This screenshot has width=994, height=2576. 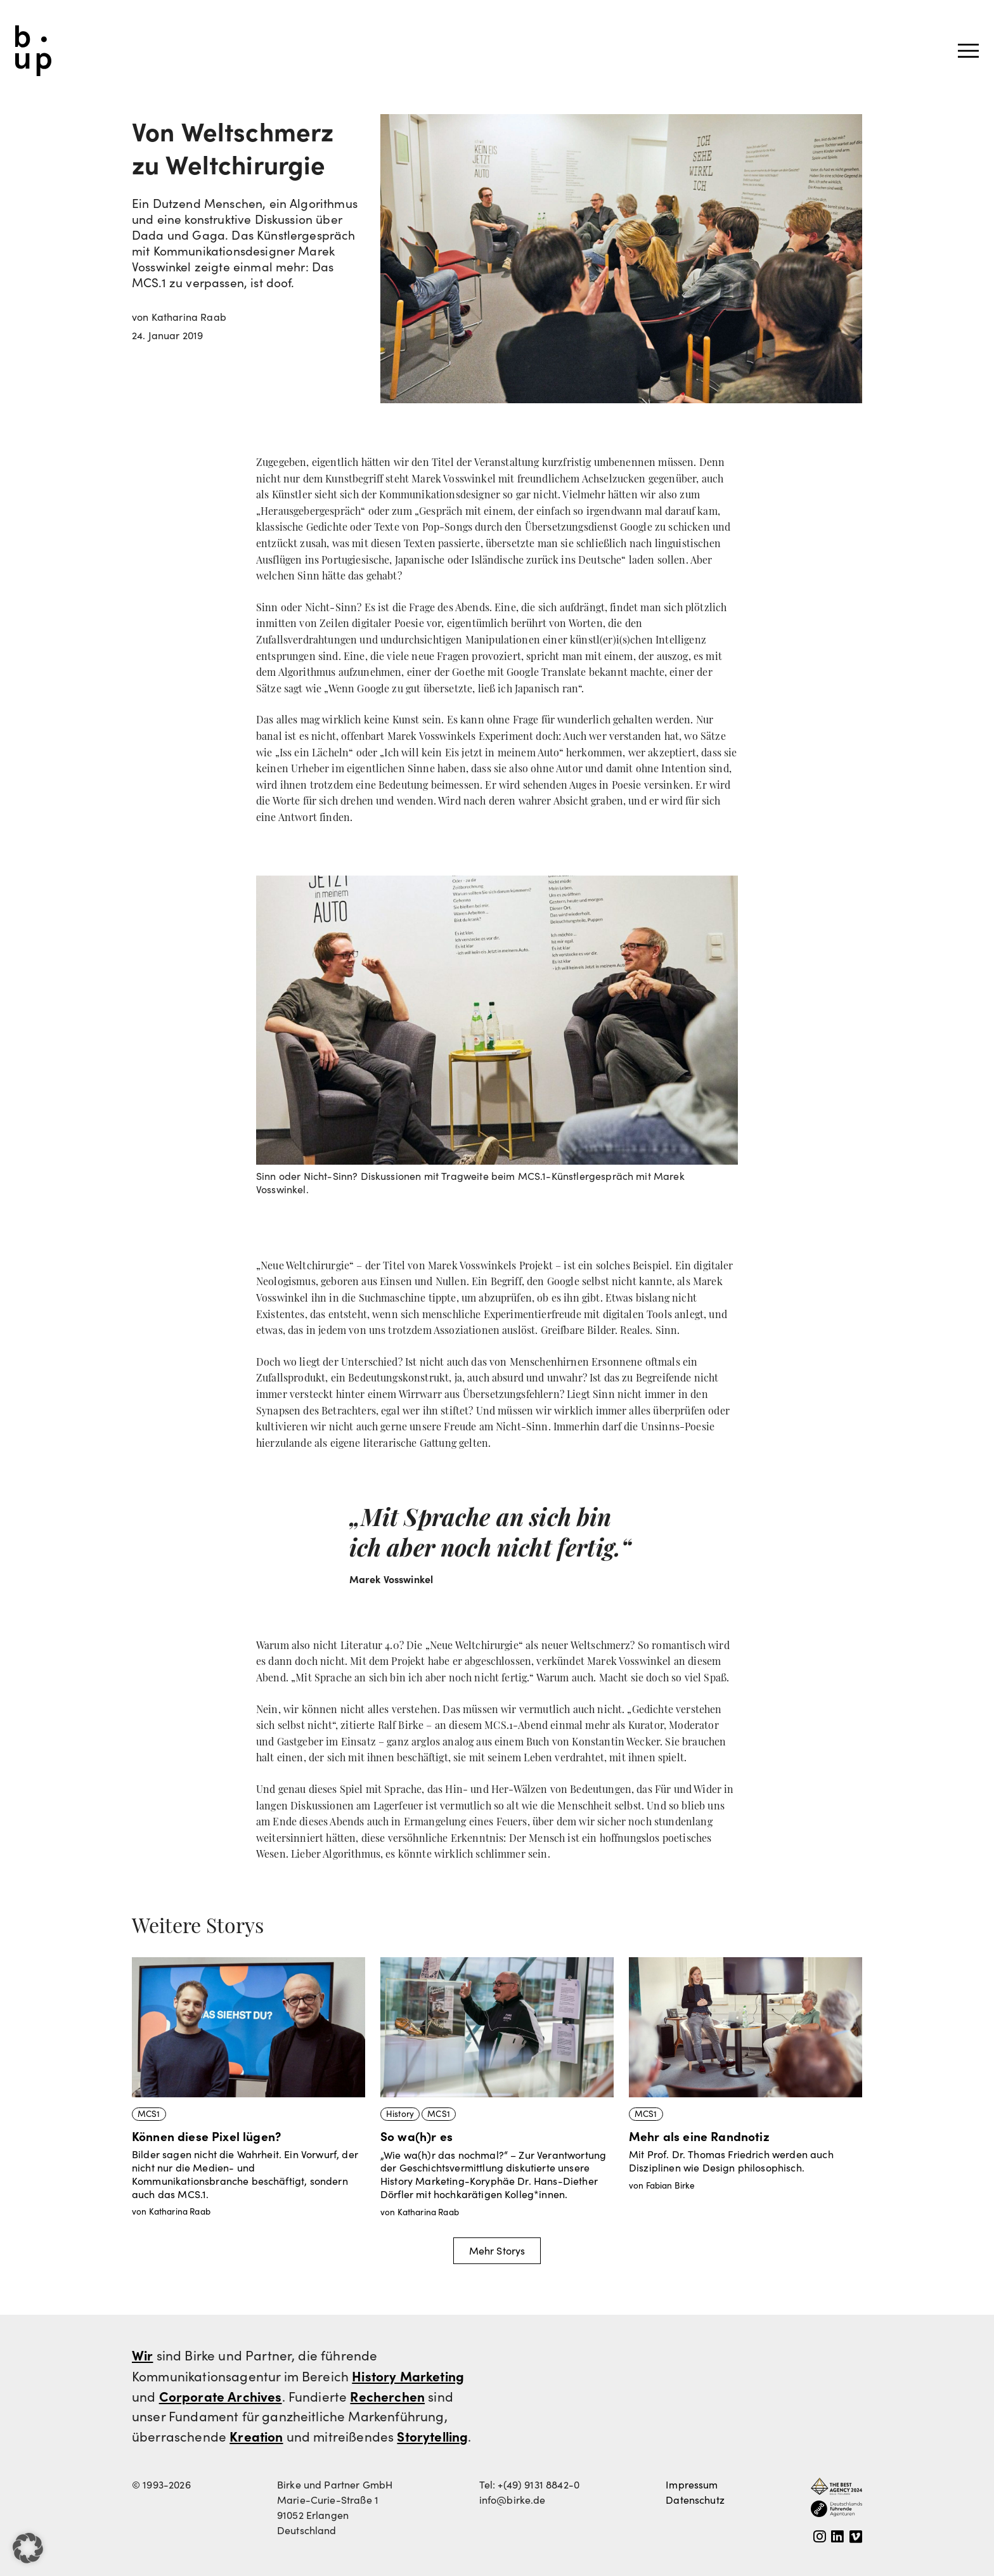 What do you see at coordinates (408, 2376) in the screenshot?
I see `History Marketing` at bounding box center [408, 2376].